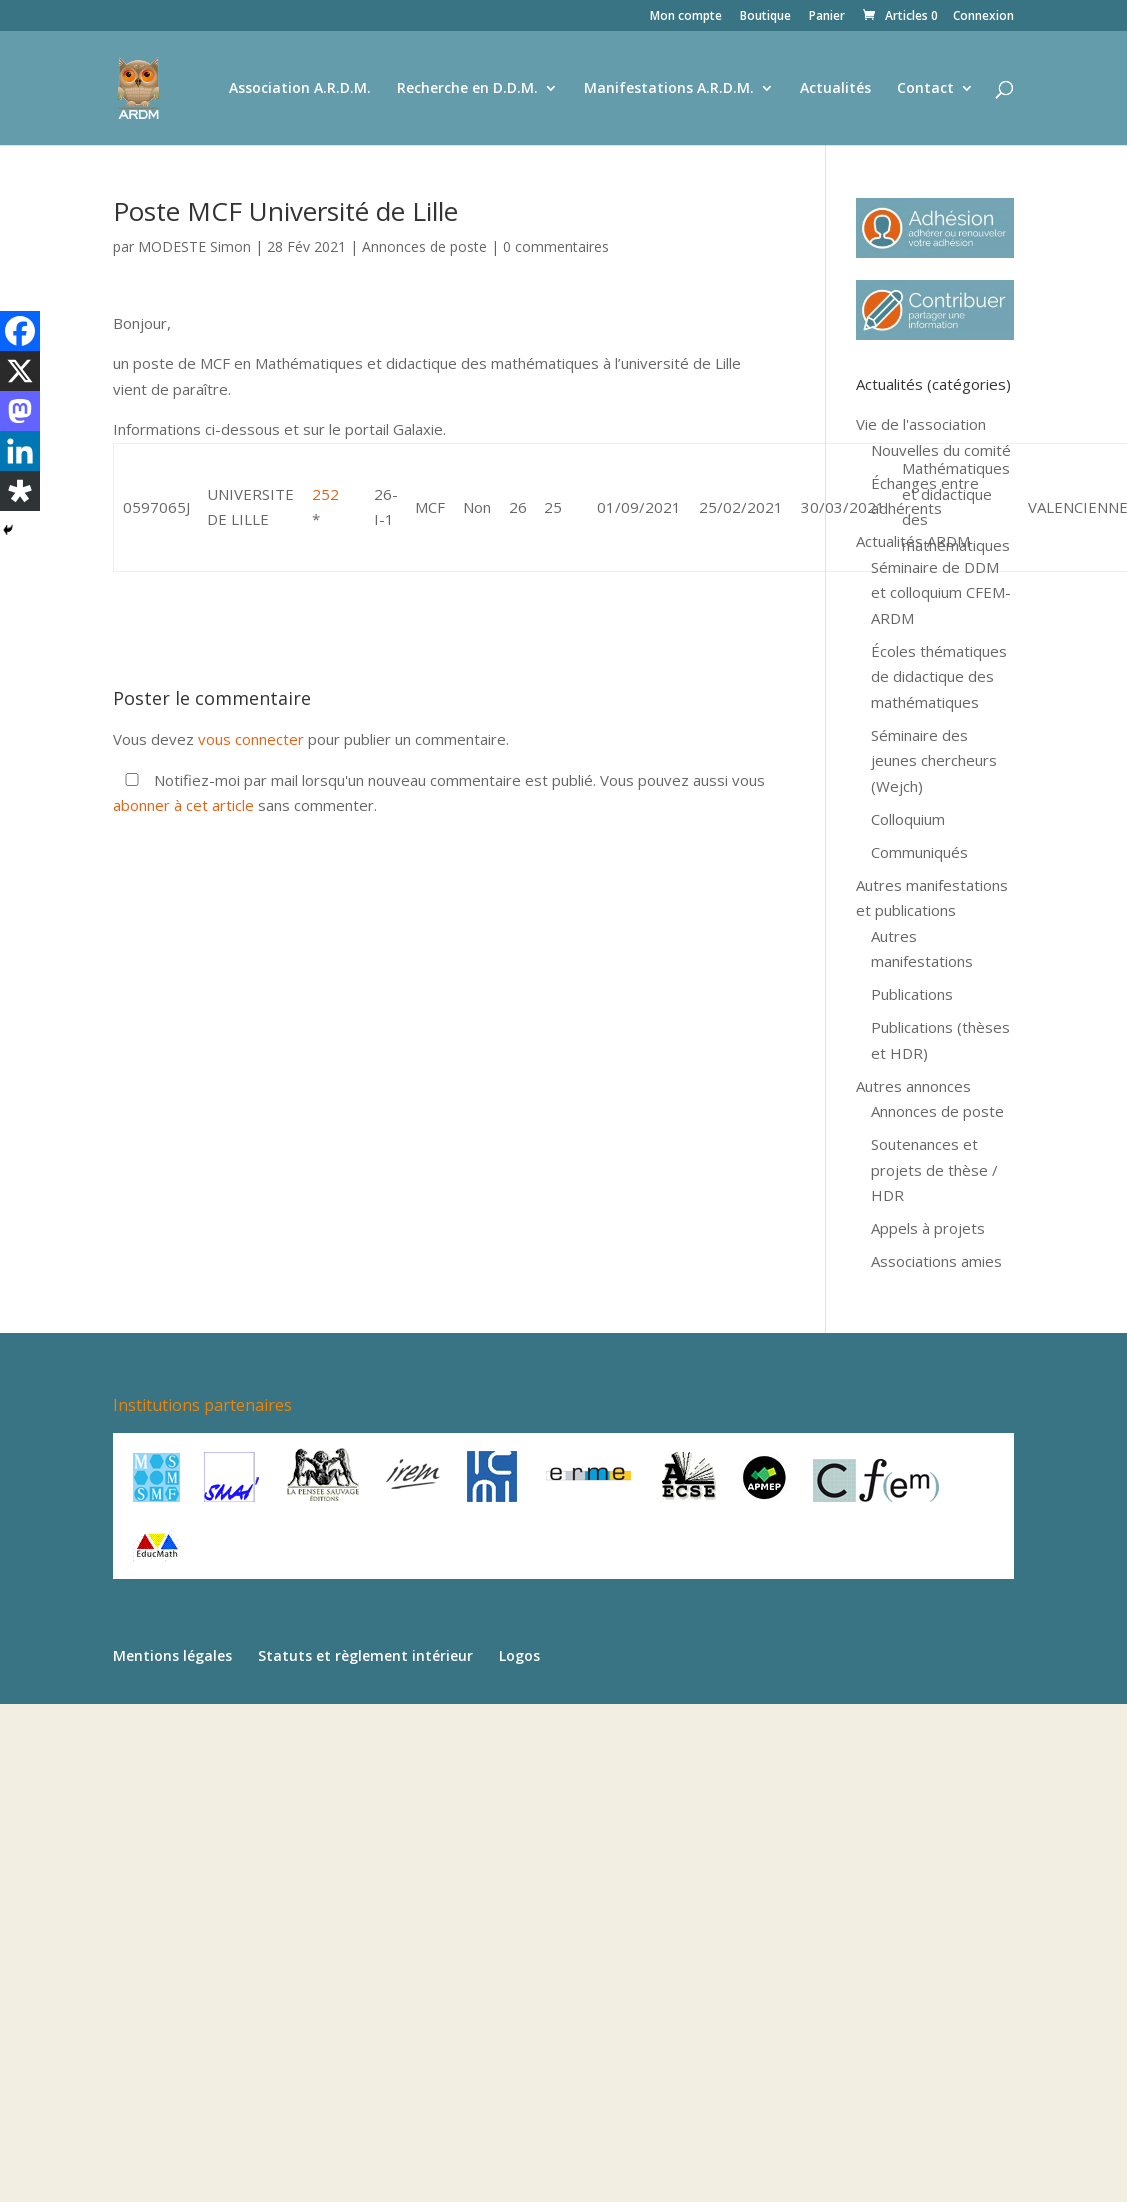 The image size is (1127, 2202). What do you see at coordinates (20, 331) in the screenshot?
I see `[Facebook]` at bounding box center [20, 331].